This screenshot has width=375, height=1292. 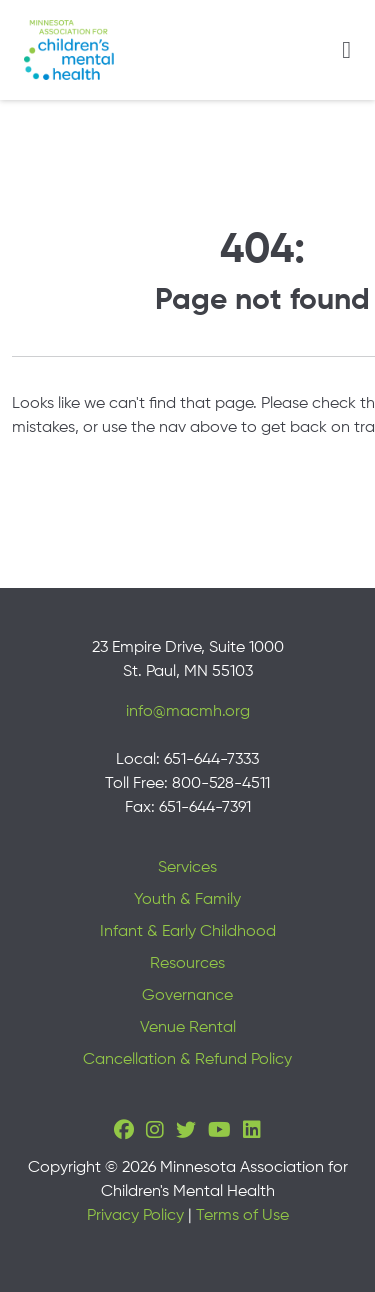 I want to click on Cancellation & Refund Policy, so click(x=187, y=1060).